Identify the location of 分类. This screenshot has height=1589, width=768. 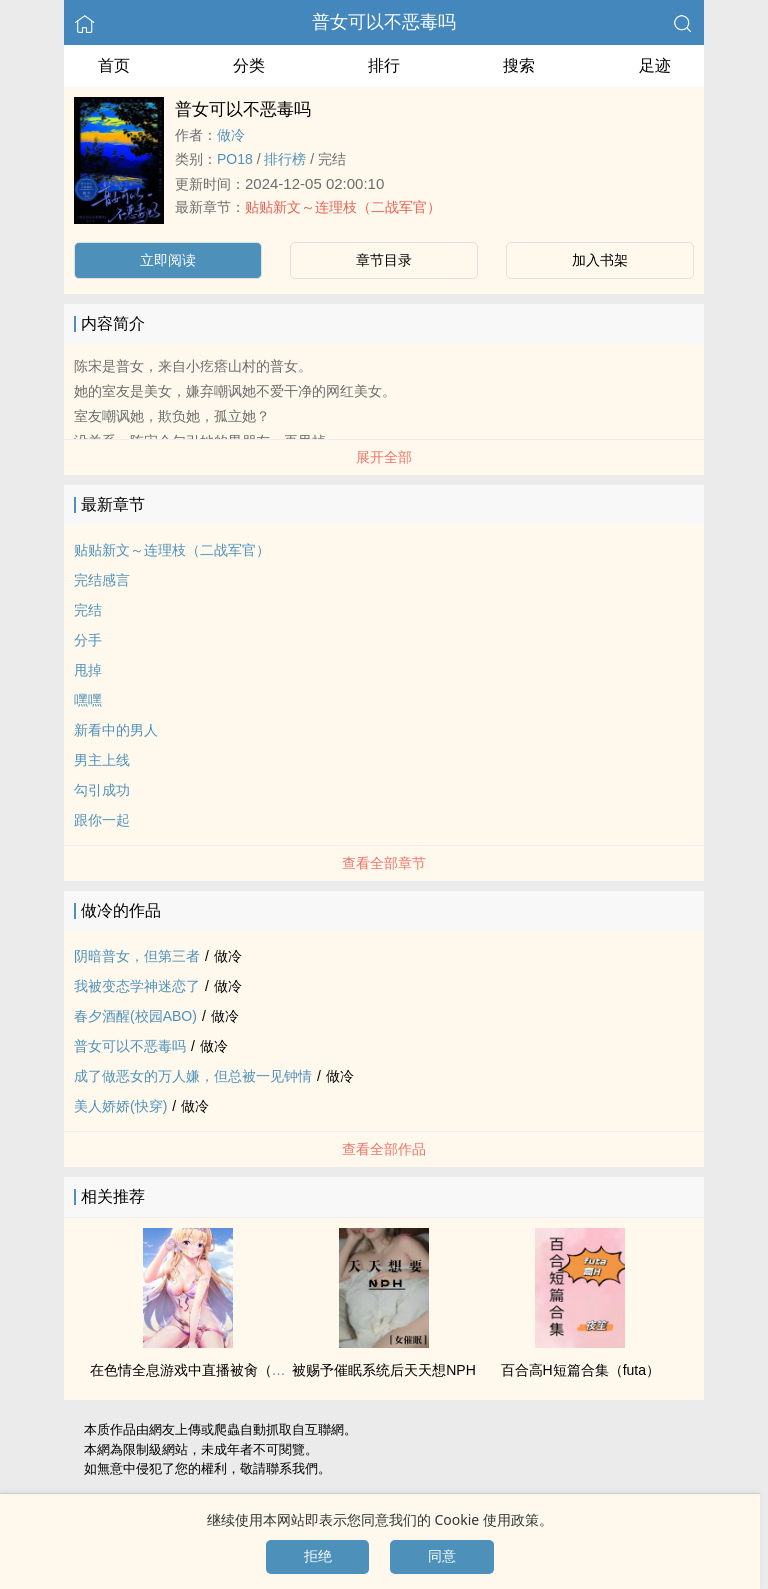
(249, 65).